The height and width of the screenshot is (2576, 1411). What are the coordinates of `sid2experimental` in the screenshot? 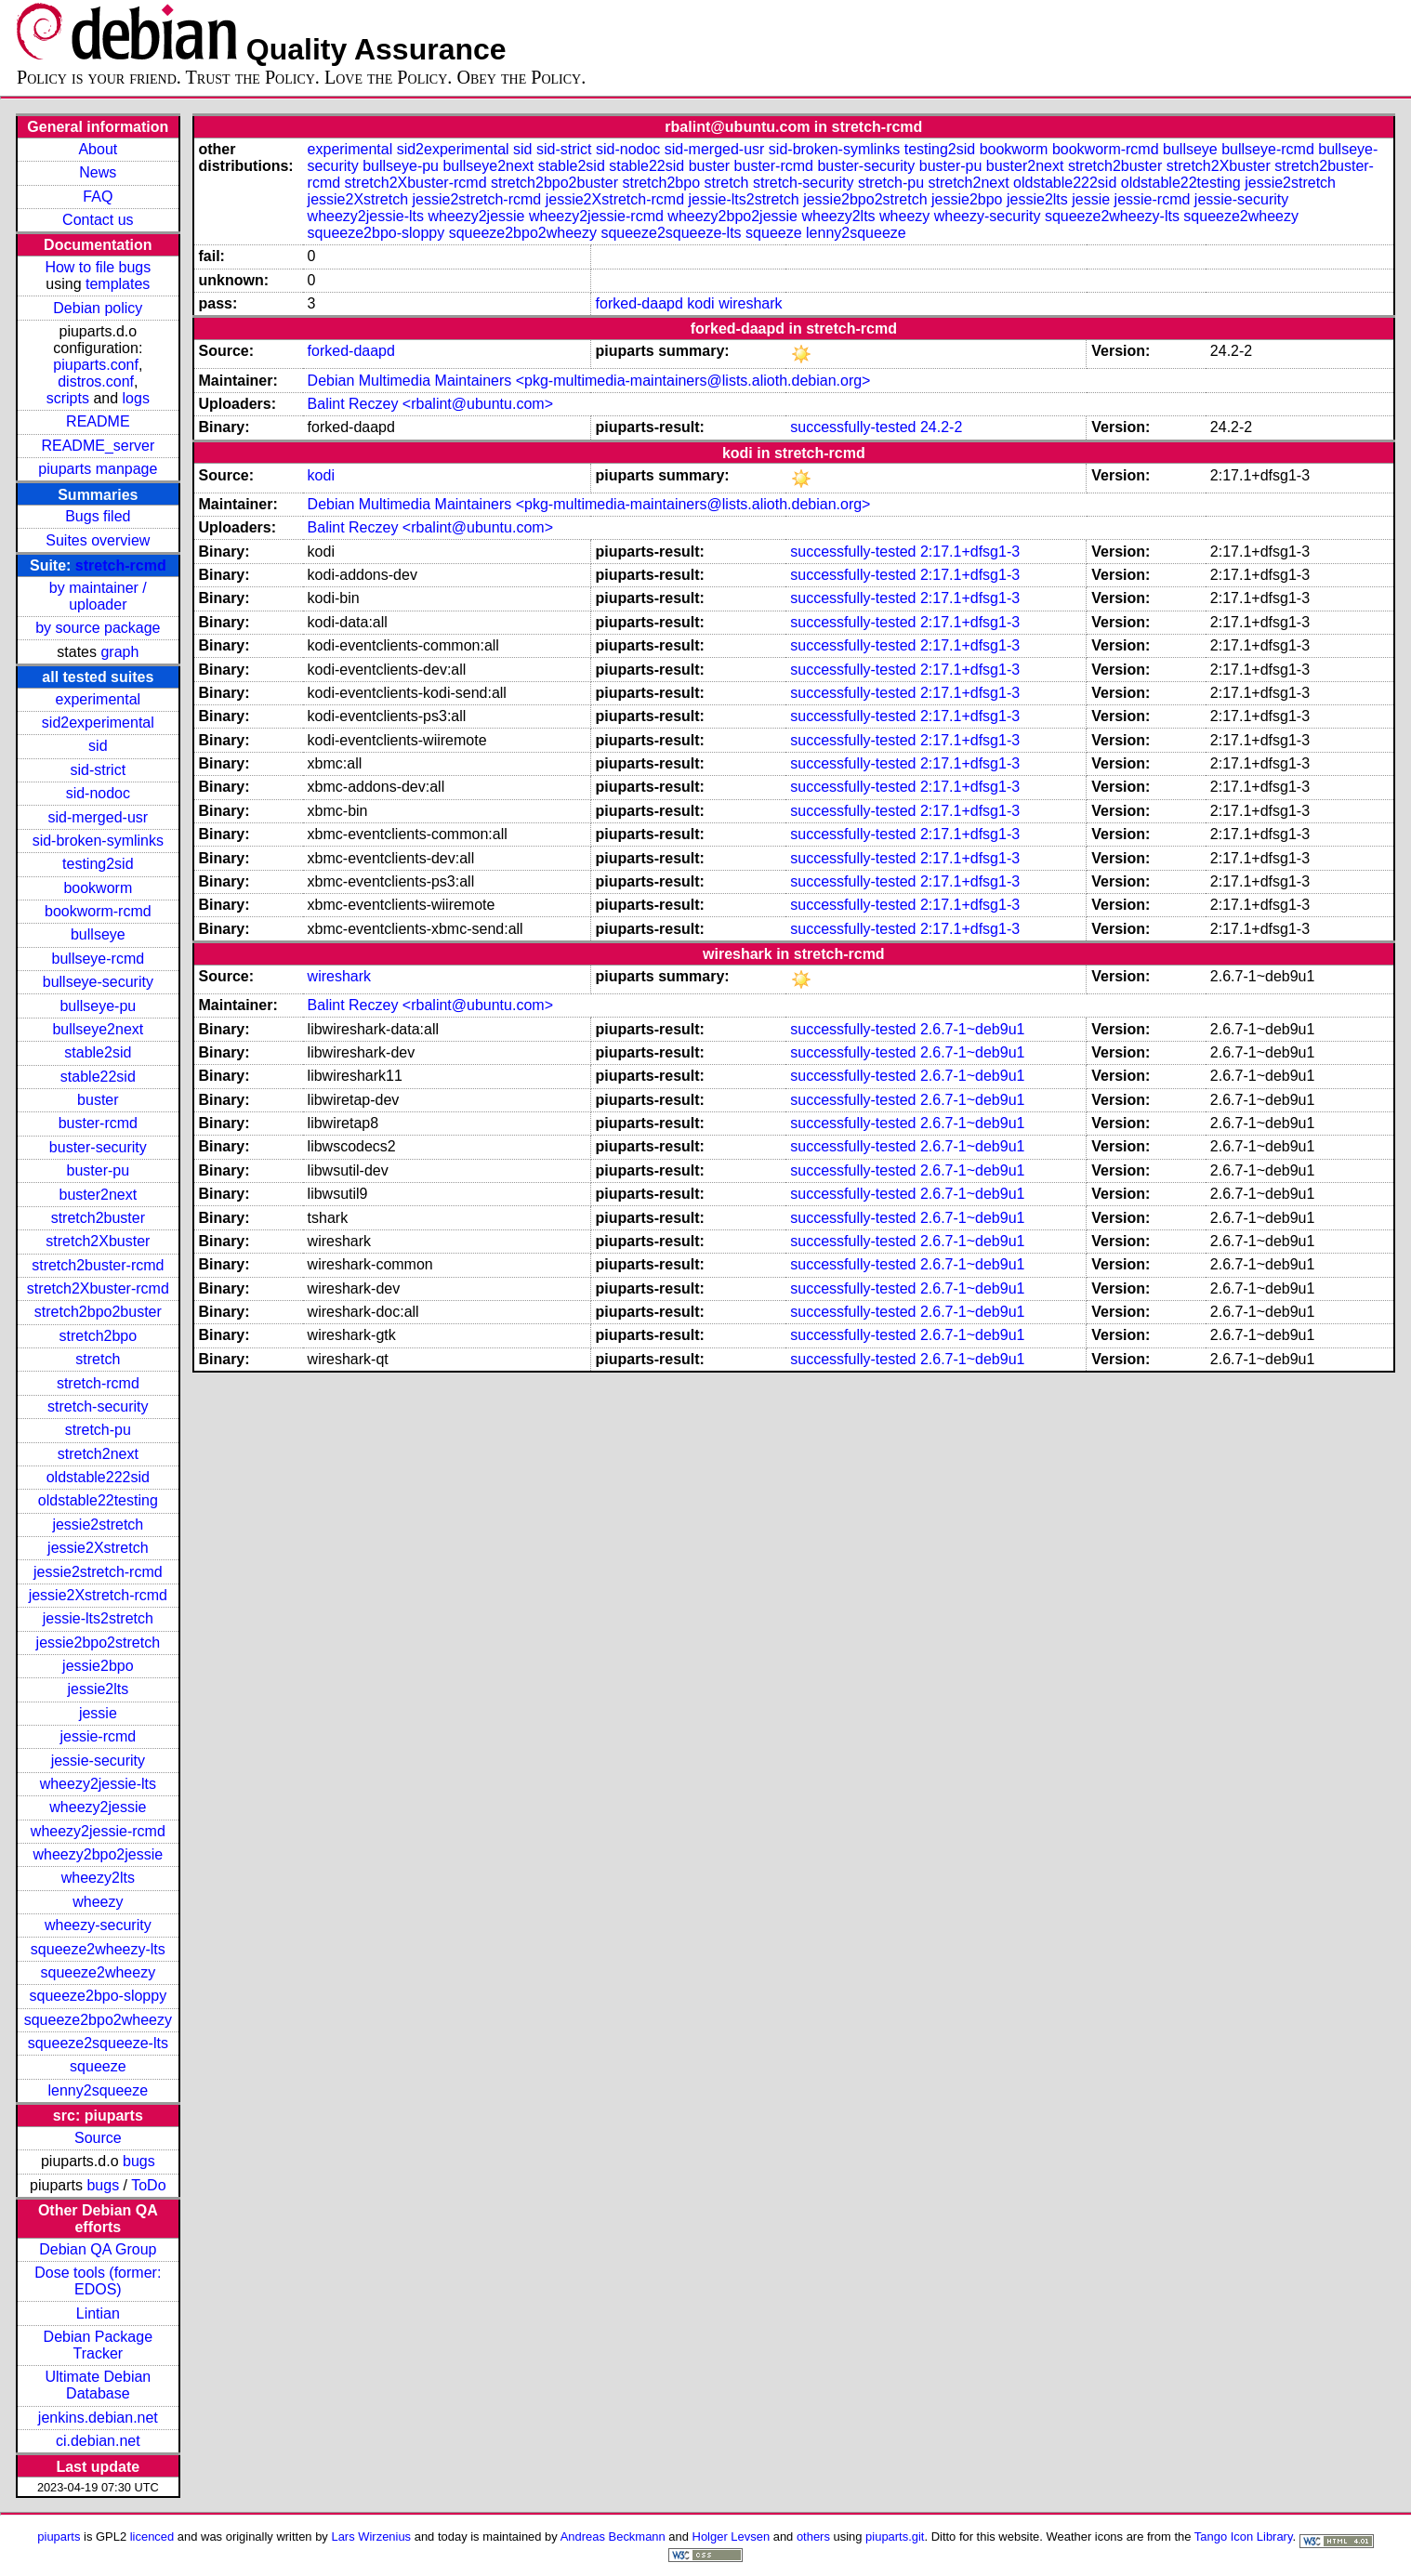 It's located at (98, 722).